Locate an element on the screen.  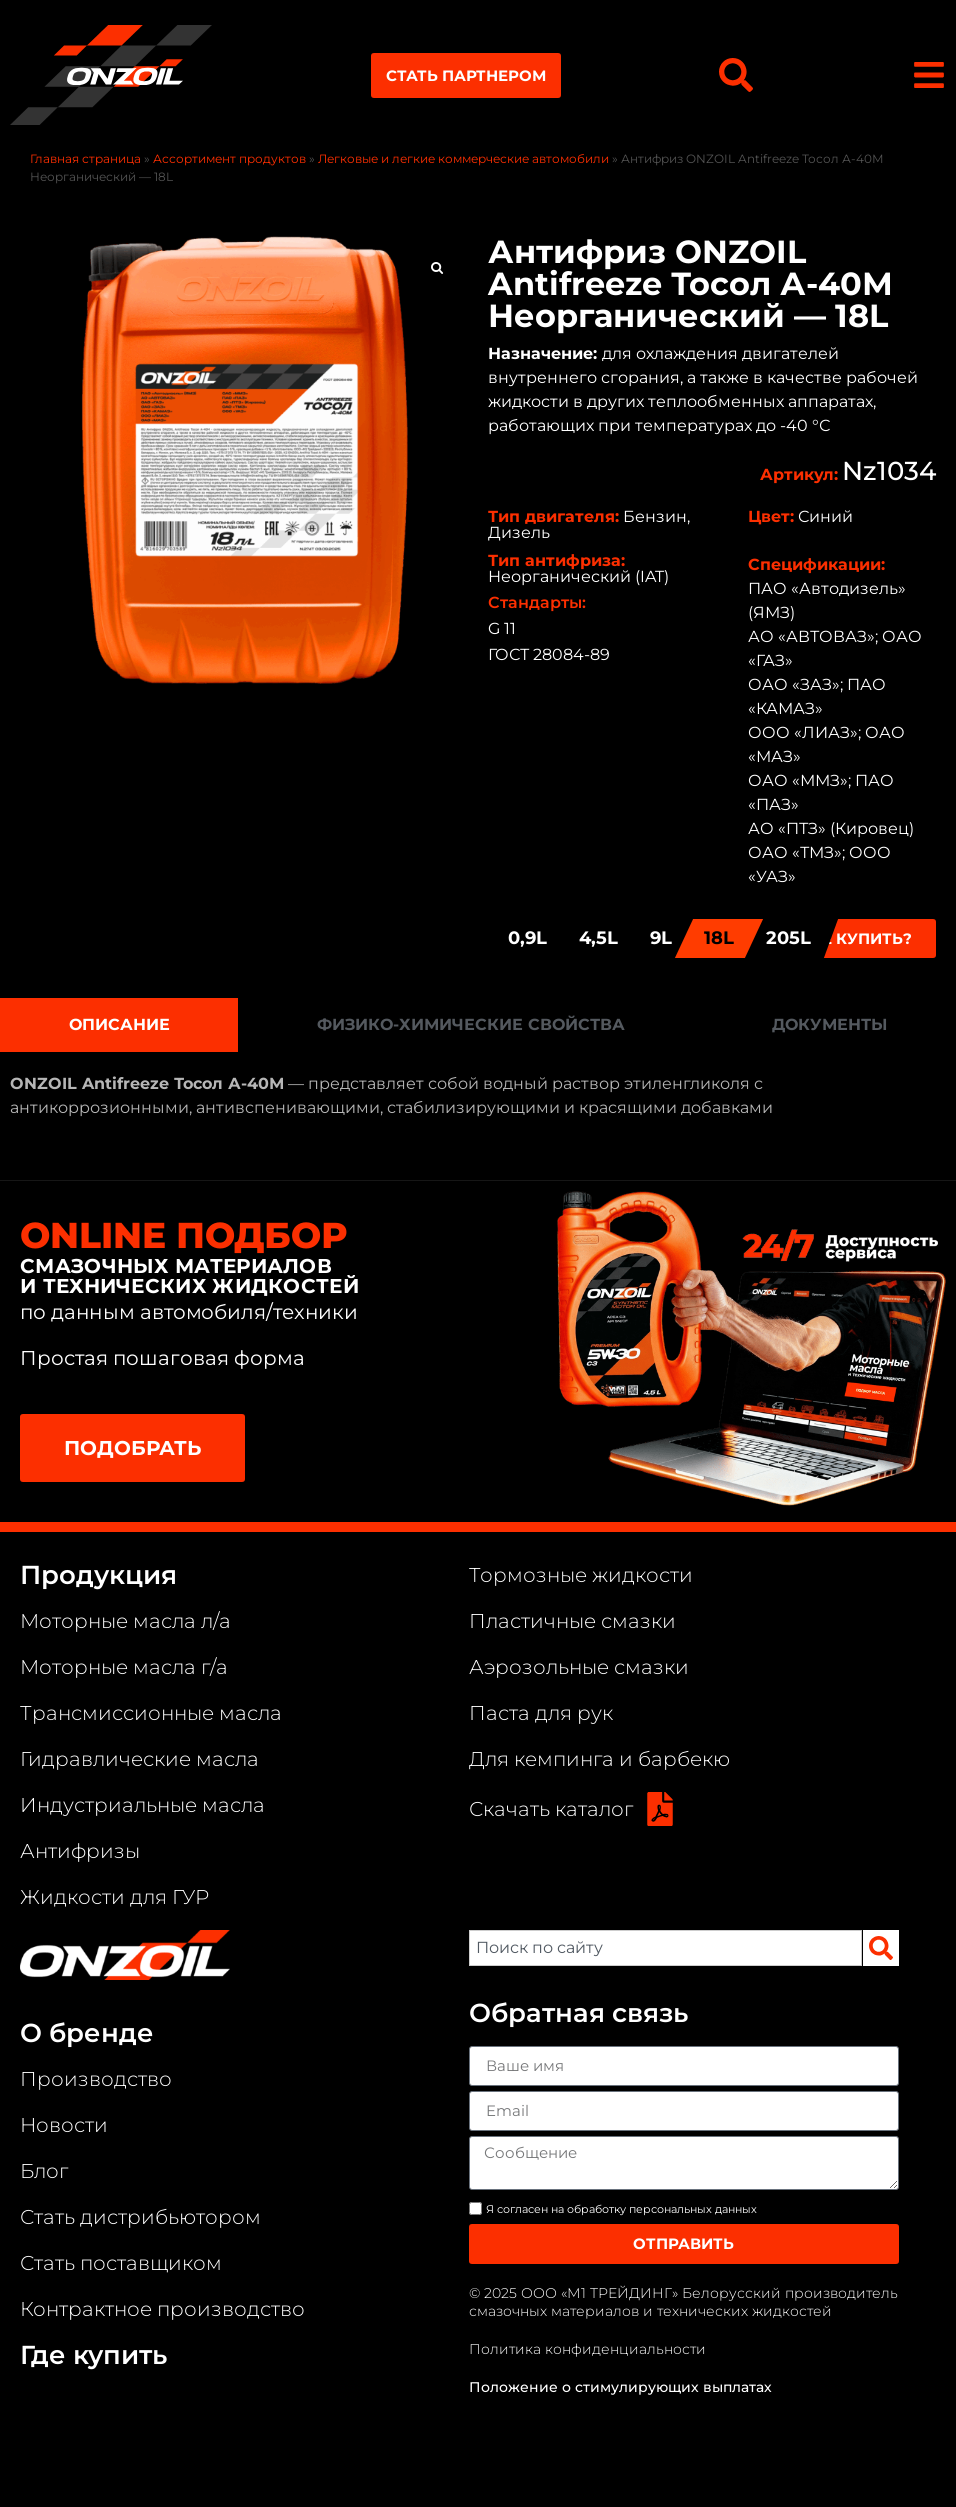
Тормозные жидкости is located at coordinates (581, 1575).